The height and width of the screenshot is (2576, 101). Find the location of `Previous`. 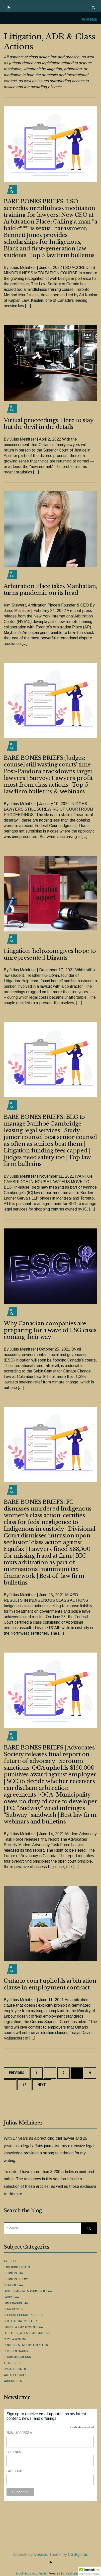

Previous is located at coordinates (16, 2073).